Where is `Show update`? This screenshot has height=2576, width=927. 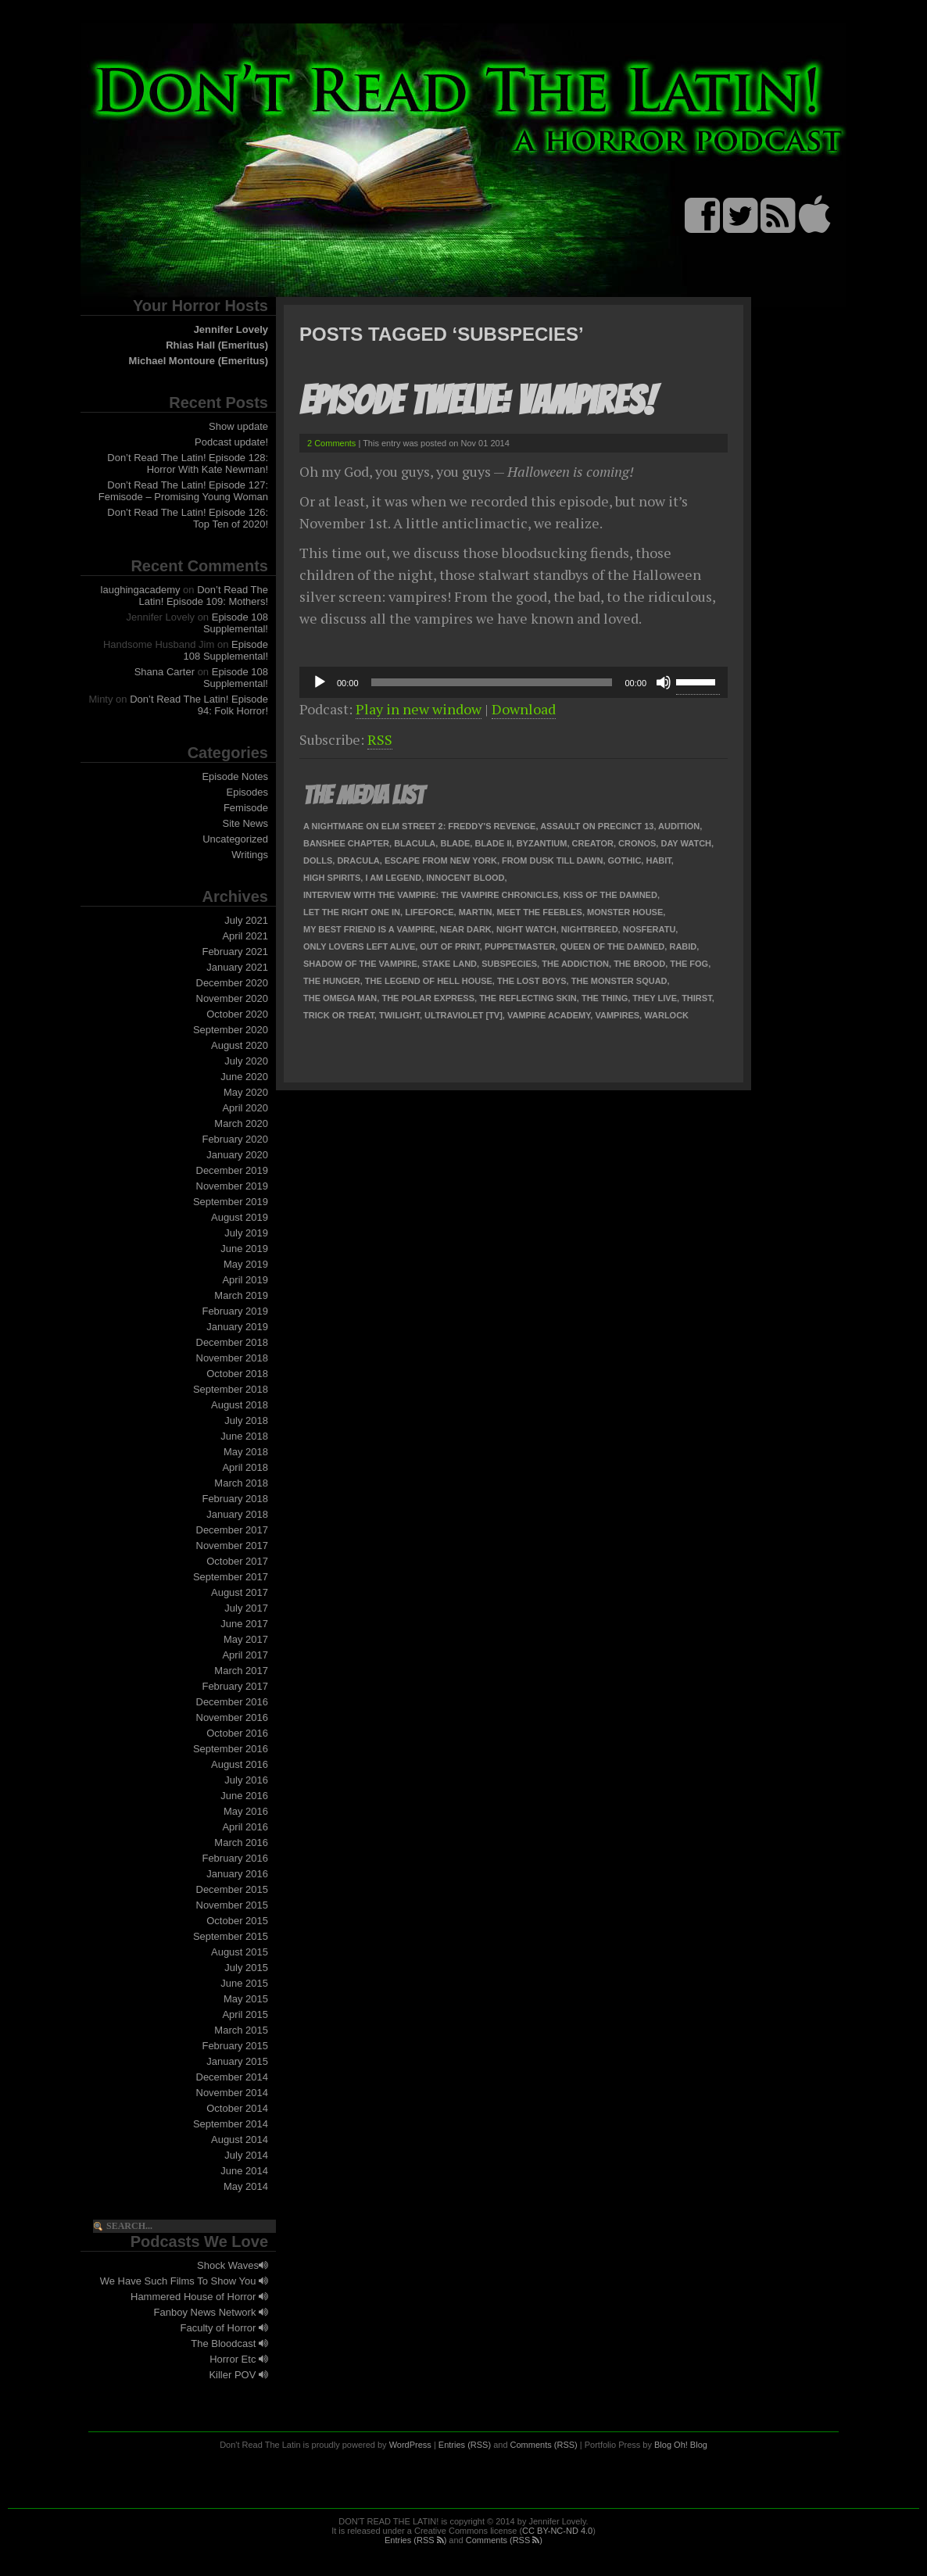
Show update is located at coordinates (238, 426).